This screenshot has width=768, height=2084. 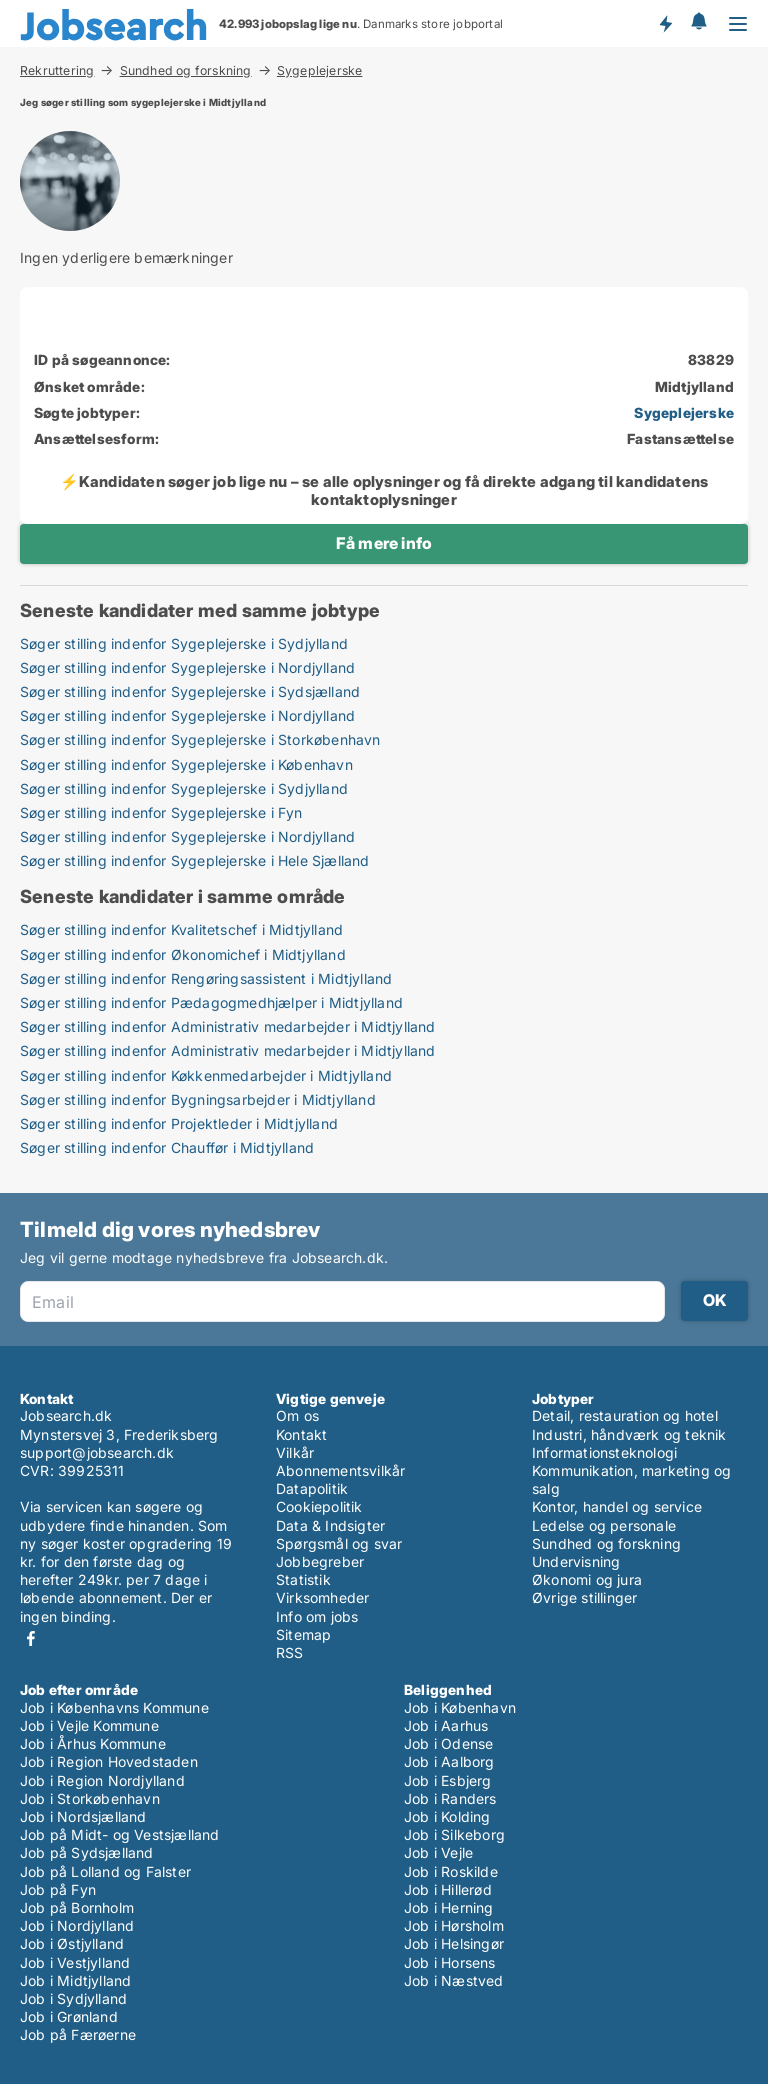 What do you see at coordinates (83, 1816) in the screenshot?
I see `Job i Nordsjælland` at bounding box center [83, 1816].